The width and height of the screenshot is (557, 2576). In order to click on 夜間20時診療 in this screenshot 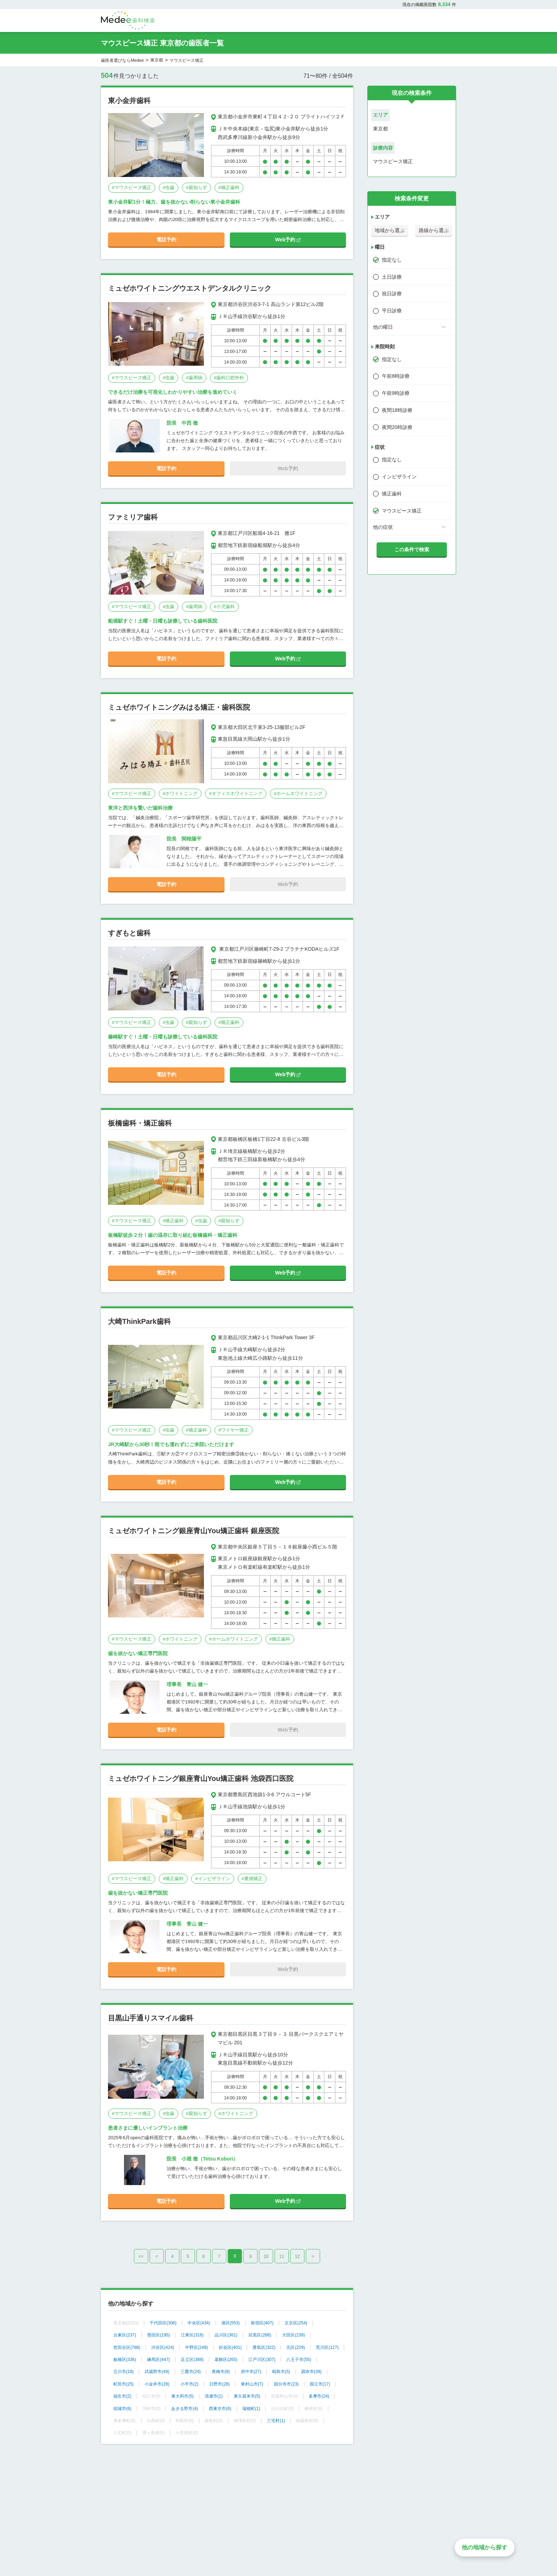, I will do `click(397, 427)`.